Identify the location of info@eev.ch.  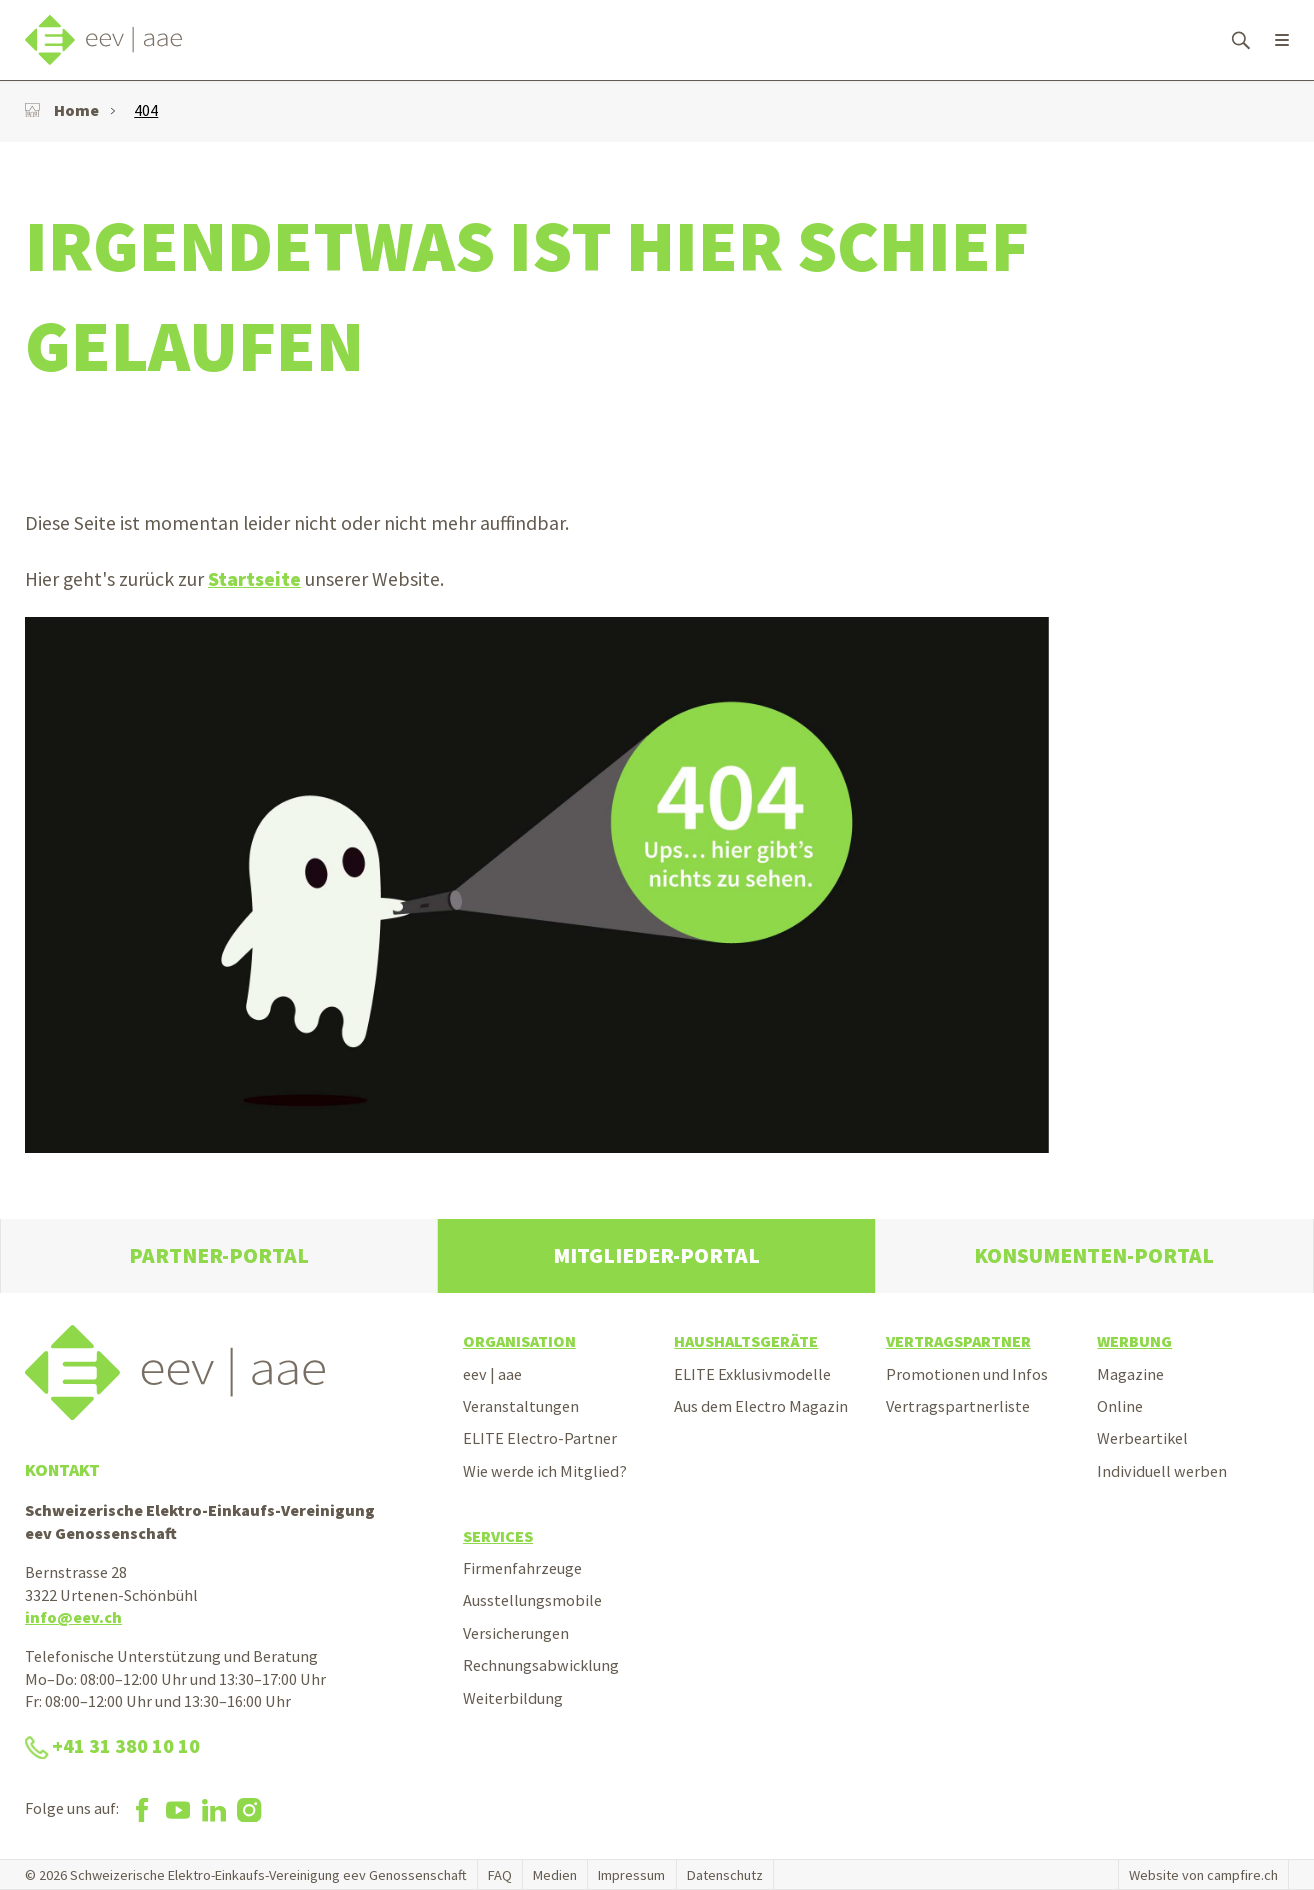
(73, 1617).